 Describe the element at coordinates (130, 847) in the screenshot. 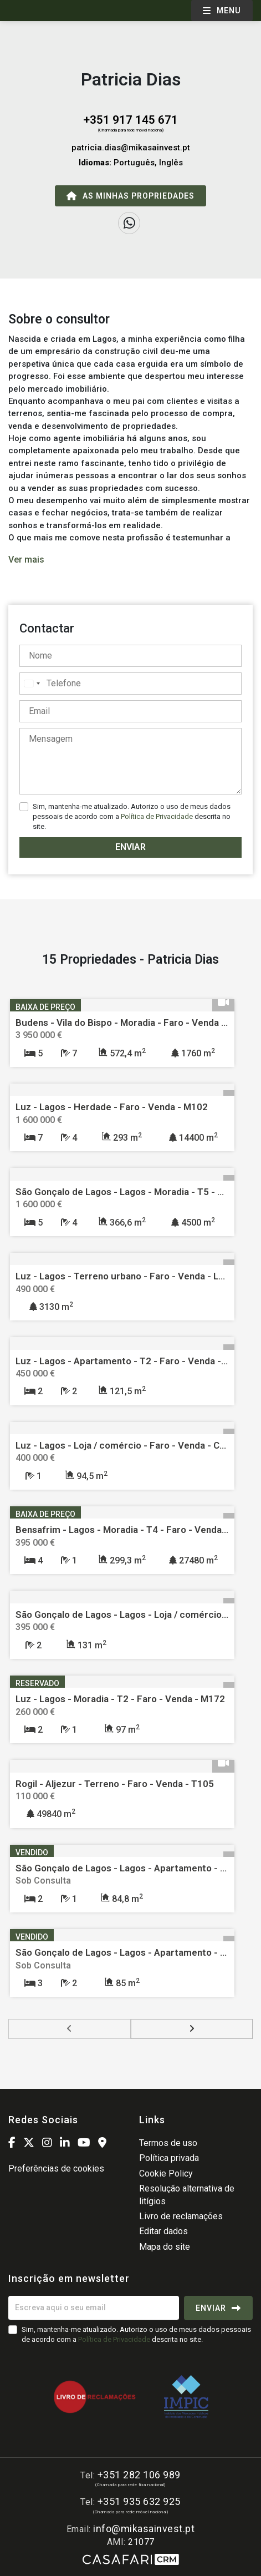

I see `Enviar` at that location.